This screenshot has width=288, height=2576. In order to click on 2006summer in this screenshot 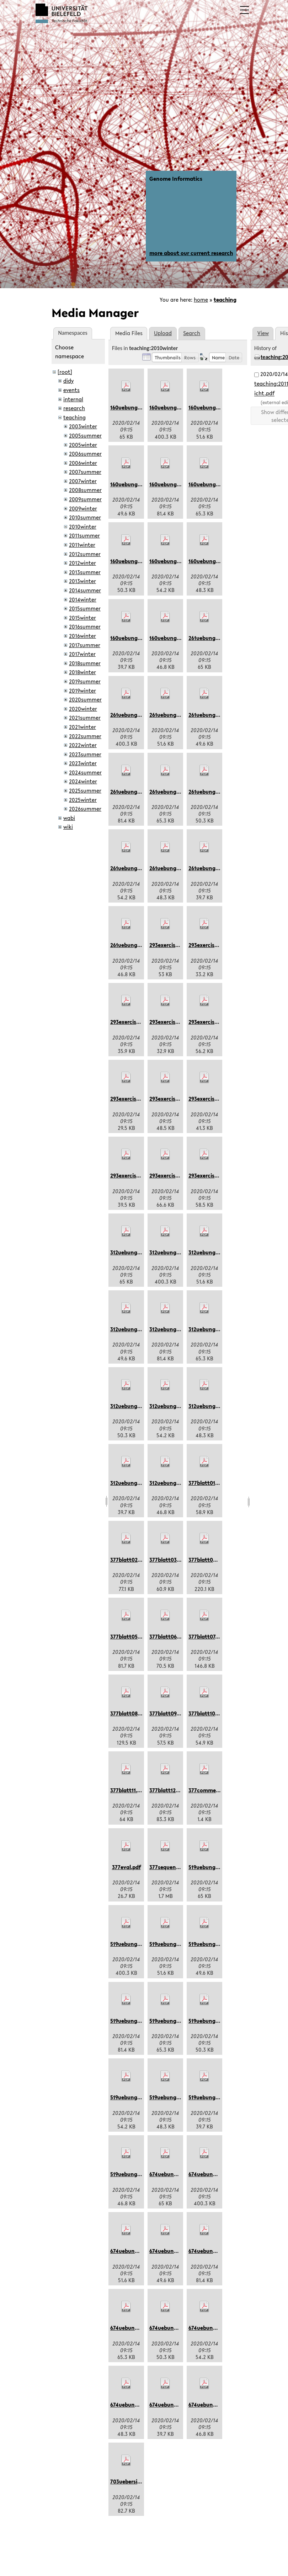, I will do `click(85, 453)`.